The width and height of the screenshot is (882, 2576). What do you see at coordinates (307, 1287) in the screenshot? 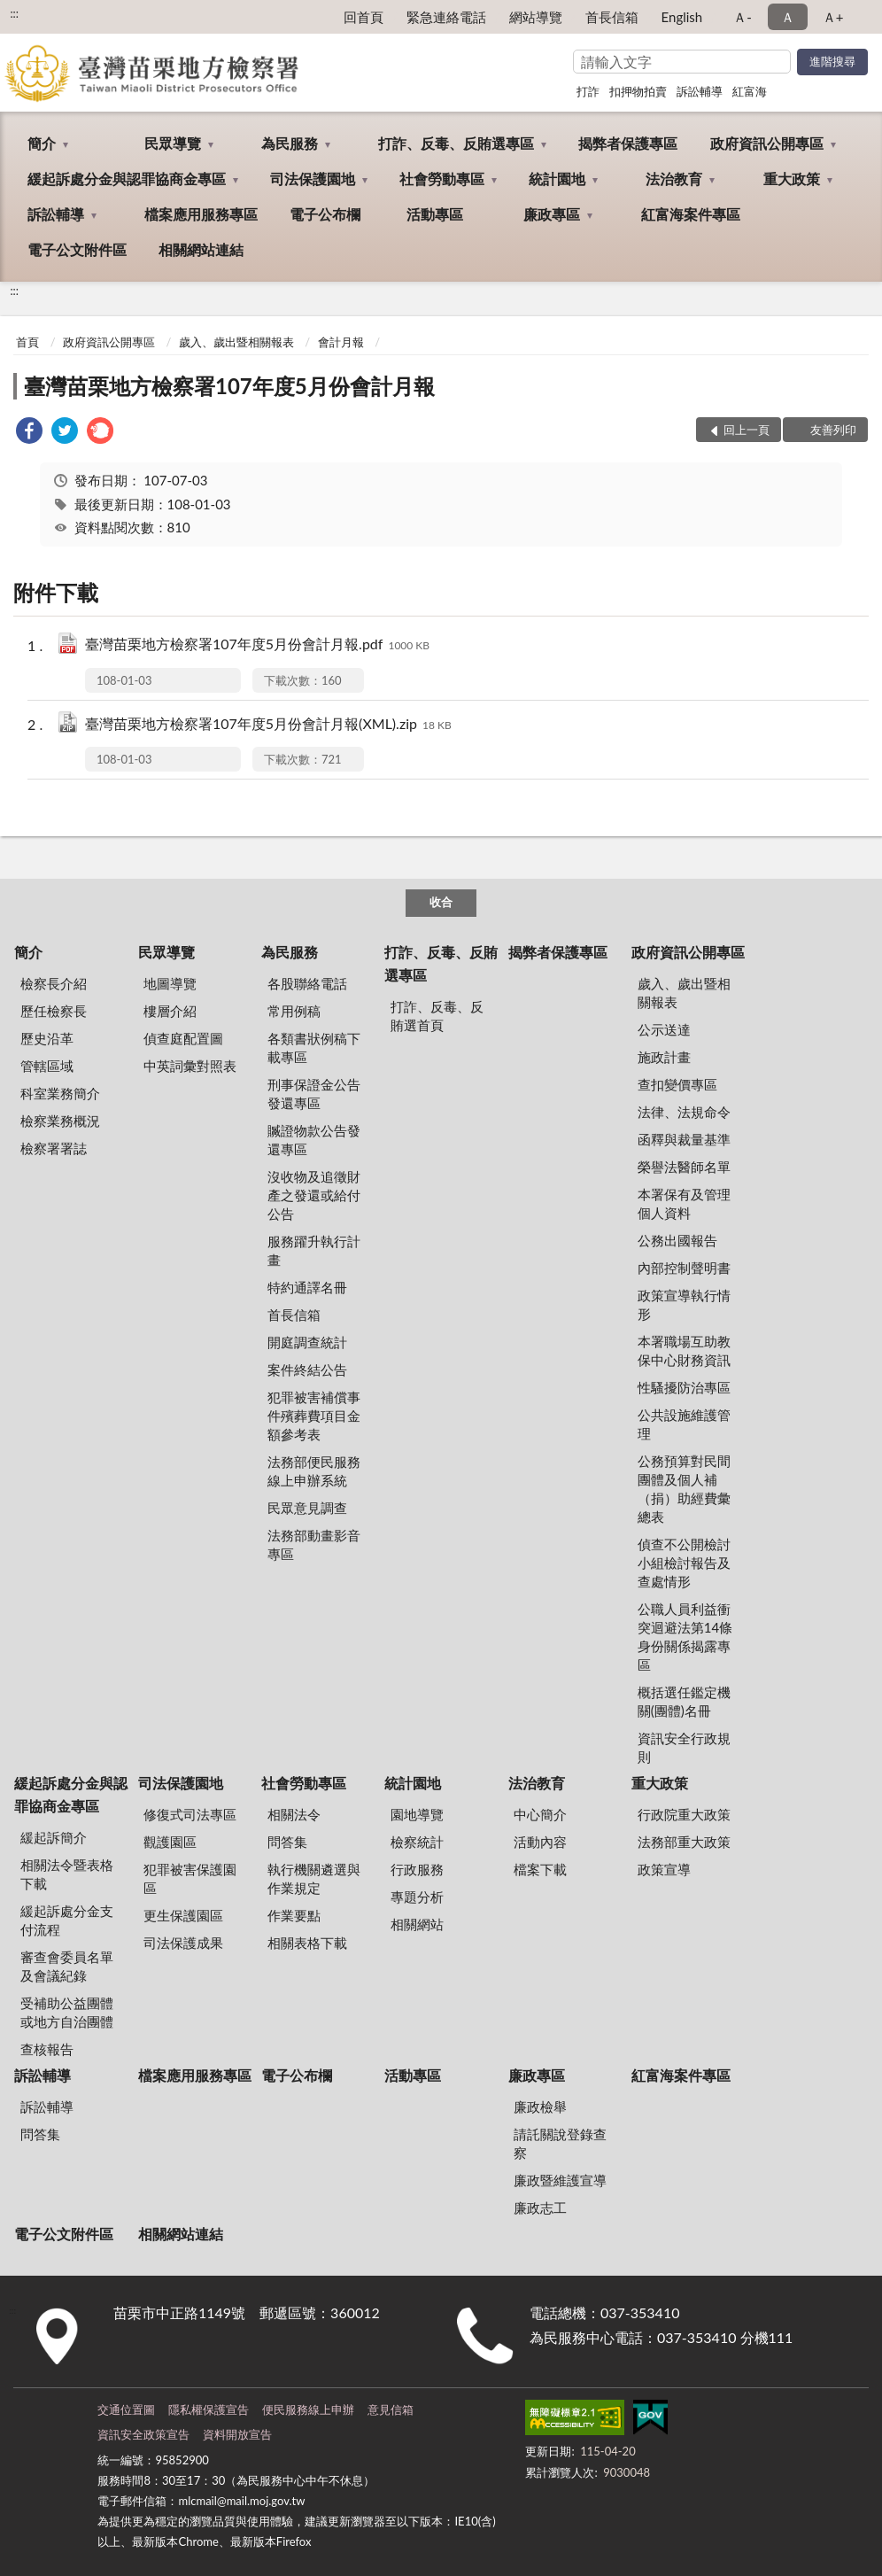
I see `特約通譯名冊` at bounding box center [307, 1287].